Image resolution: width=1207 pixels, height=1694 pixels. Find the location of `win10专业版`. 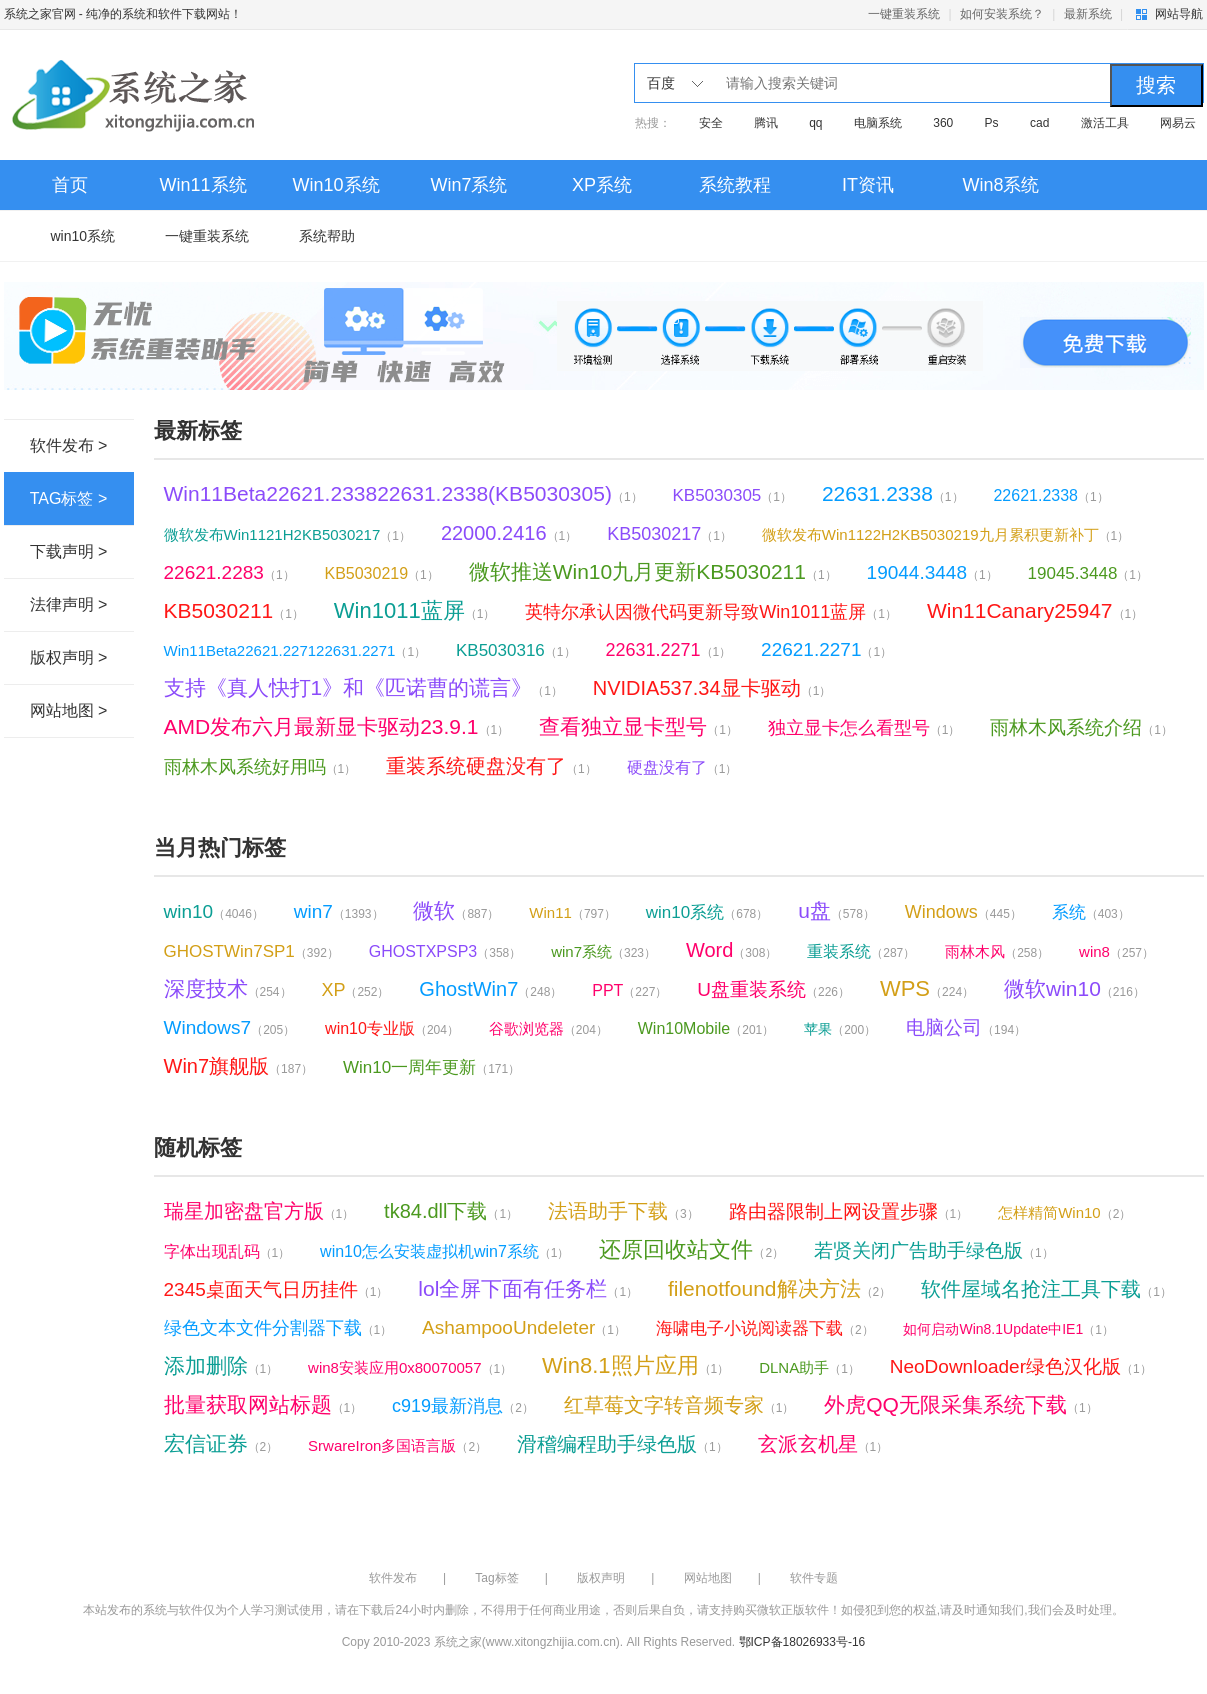

win10专业版 is located at coordinates (392, 1028).